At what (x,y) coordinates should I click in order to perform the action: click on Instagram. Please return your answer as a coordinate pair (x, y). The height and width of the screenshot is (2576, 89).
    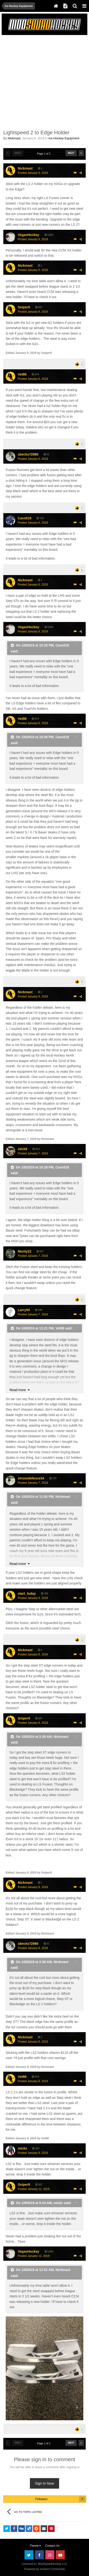
    Looking at the image, I should click on (49, 2554).